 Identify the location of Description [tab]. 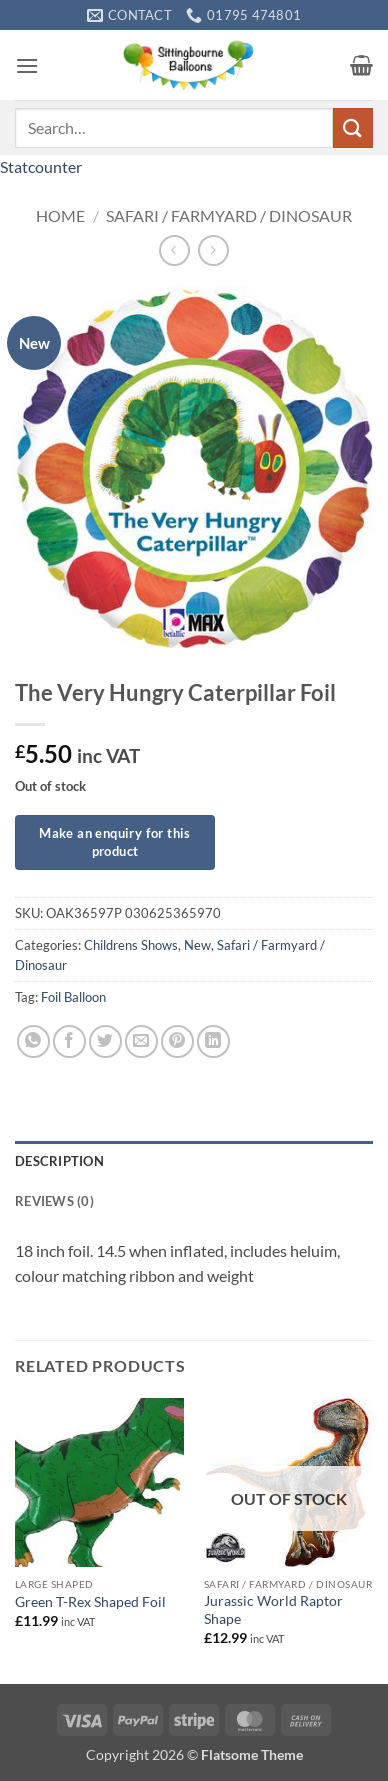
(59, 1161).